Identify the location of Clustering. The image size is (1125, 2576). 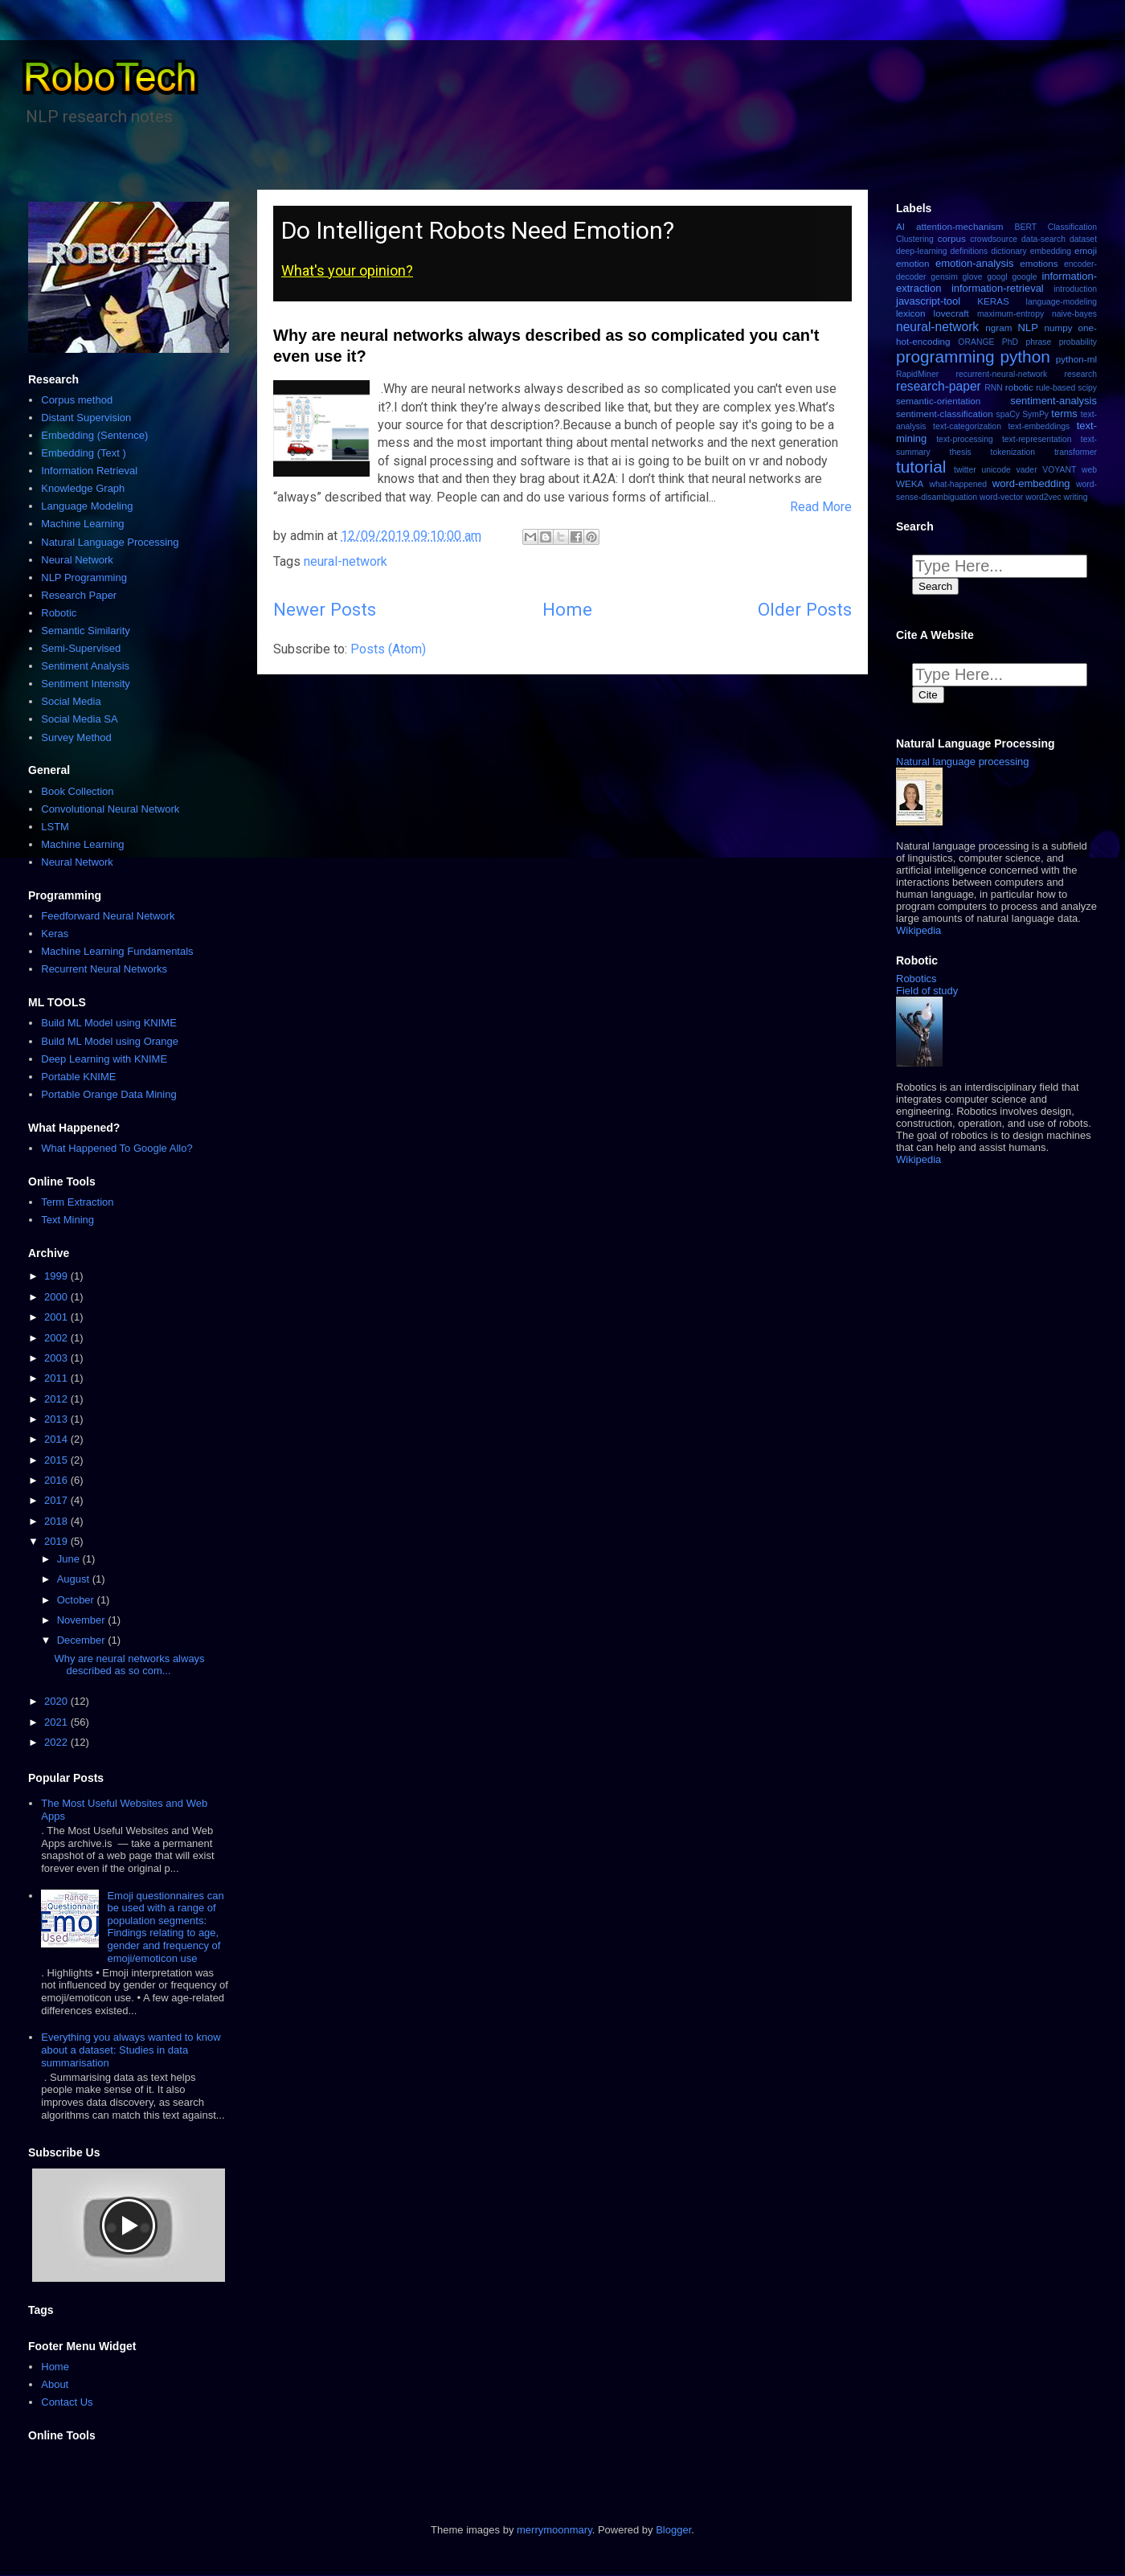
(915, 239).